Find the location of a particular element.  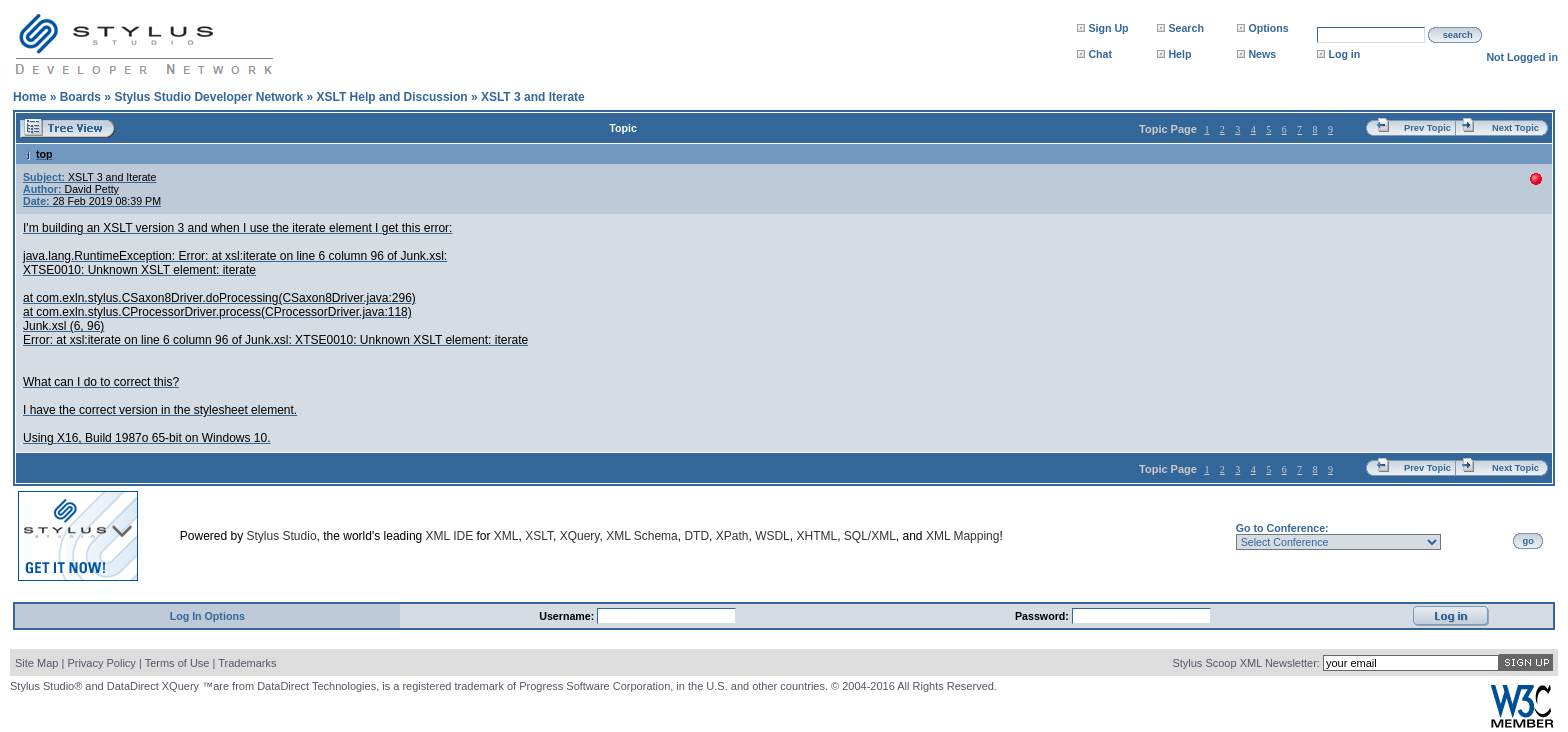

Home is located at coordinates (29, 97).